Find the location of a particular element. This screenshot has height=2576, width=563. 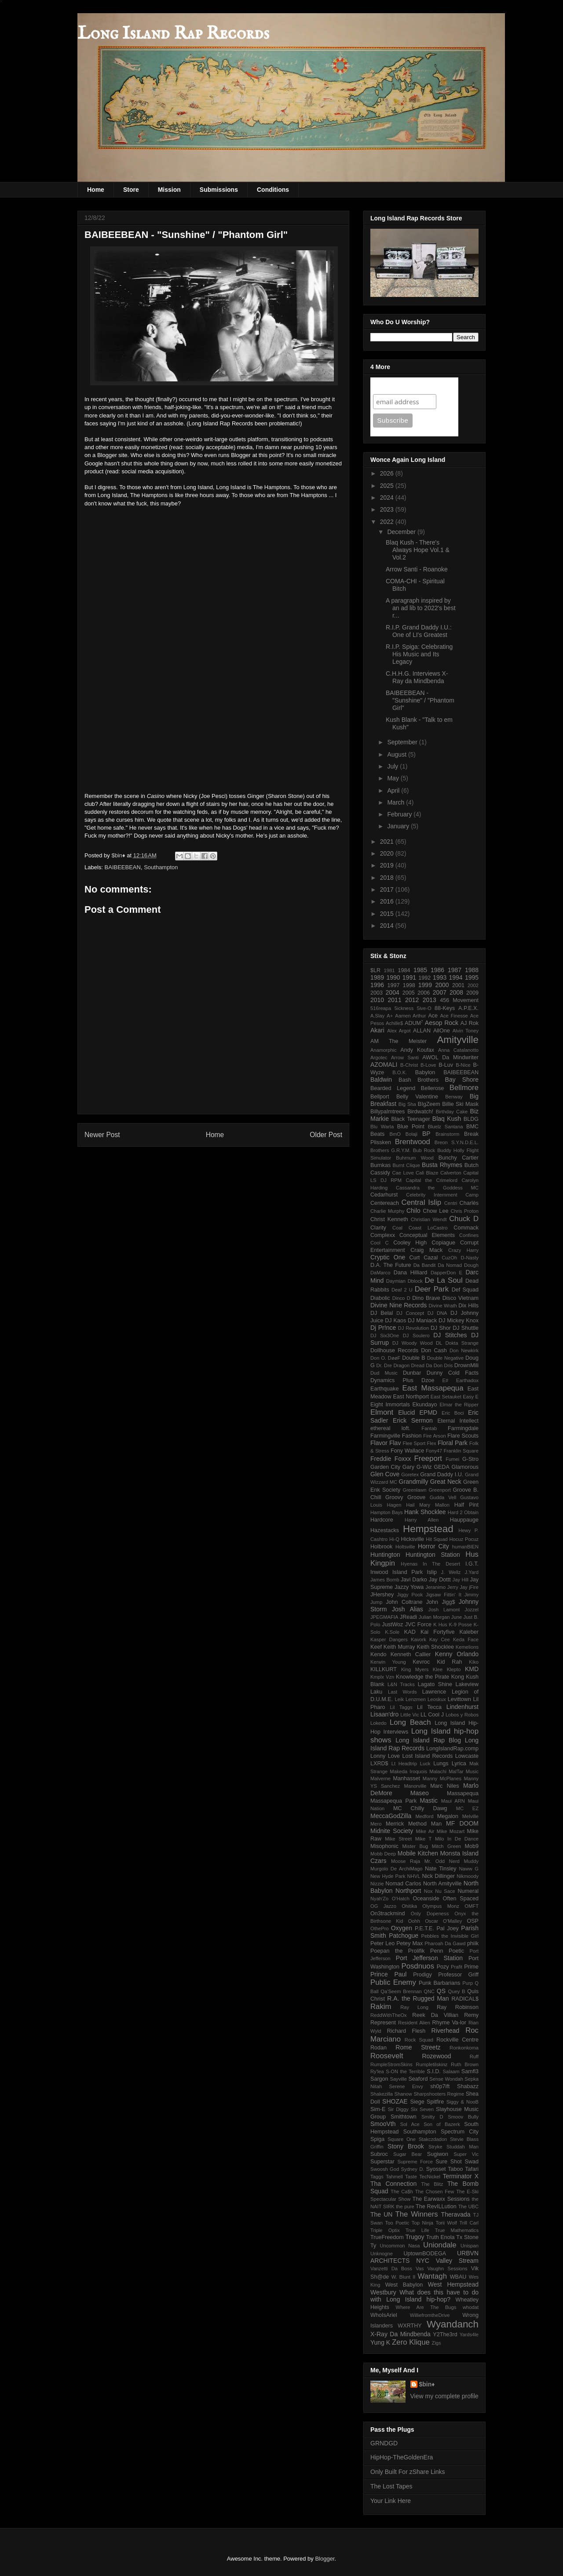

2001 is located at coordinates (458, 985).